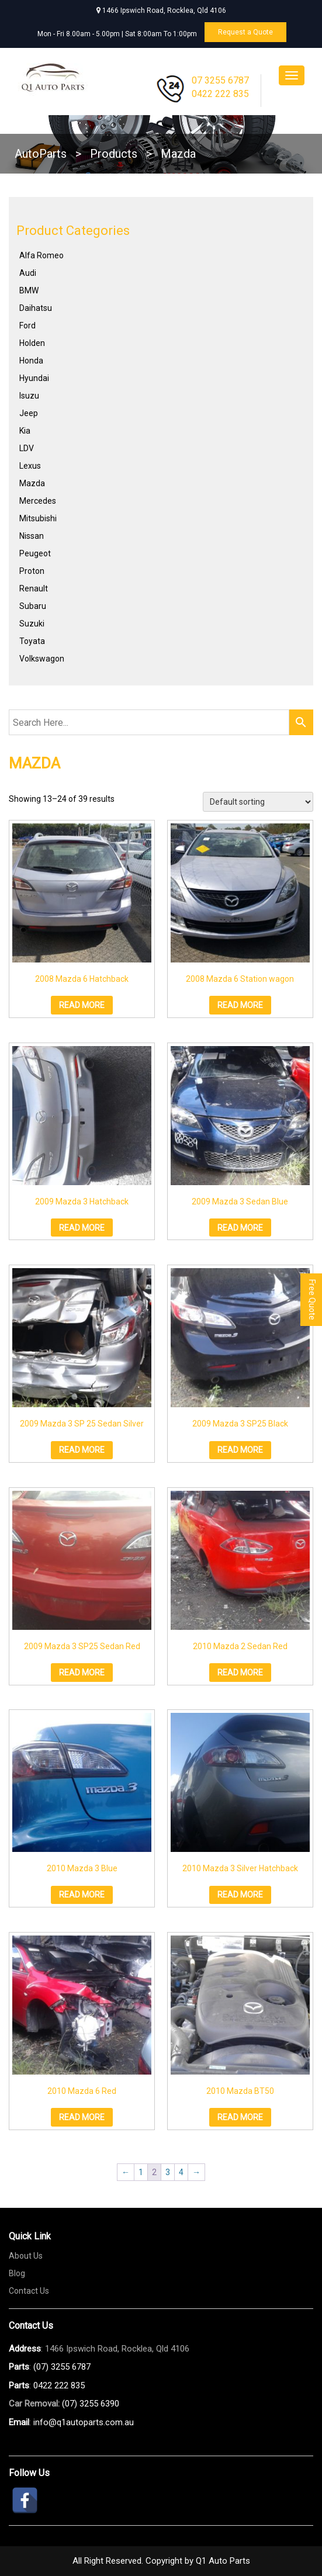 The width and height of the screenshot is (322, 2576). Describe the element at coordinates (82, 1894) in the screenshot. I see `Read more [Read more about “2010 Mazda 3 Blue”]` at that location.